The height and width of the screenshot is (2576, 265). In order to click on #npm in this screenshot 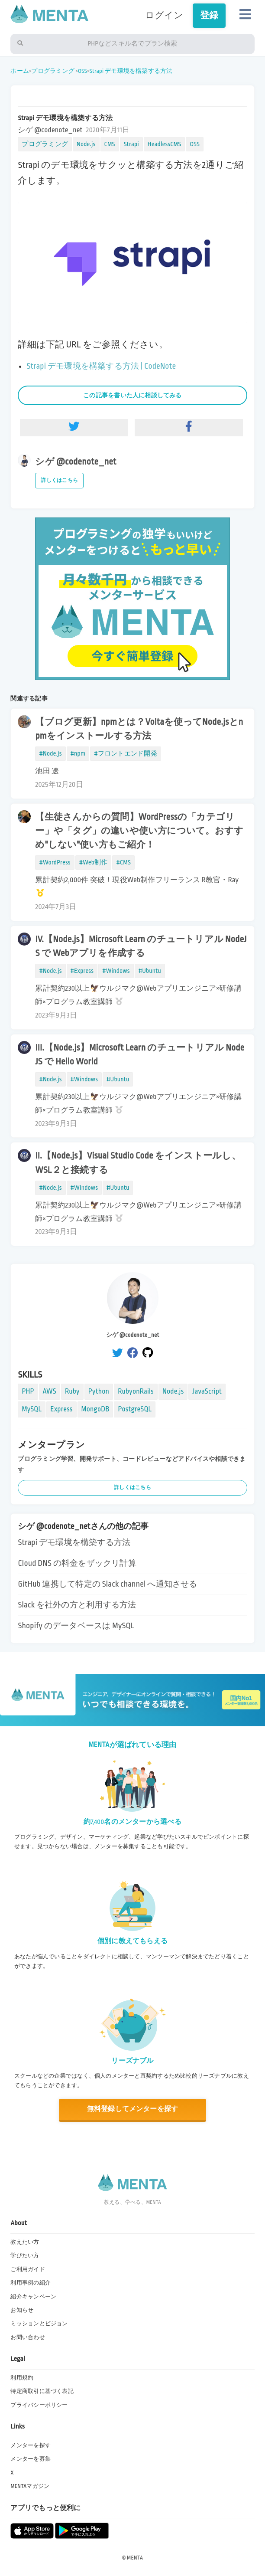, I will do `click(78, 753)`.